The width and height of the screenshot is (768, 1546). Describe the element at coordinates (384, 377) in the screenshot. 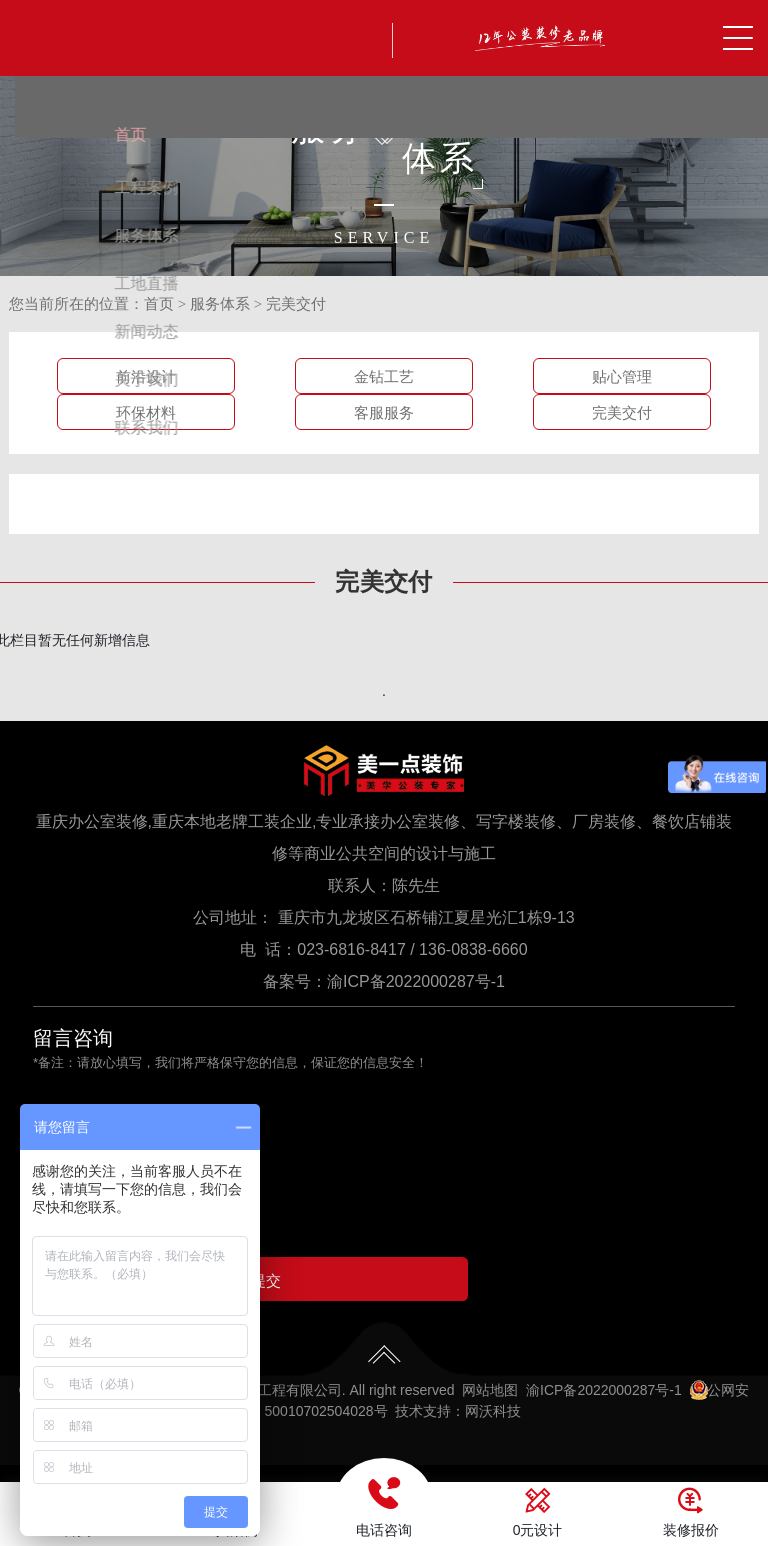

I see `金钻工艺` at that location.